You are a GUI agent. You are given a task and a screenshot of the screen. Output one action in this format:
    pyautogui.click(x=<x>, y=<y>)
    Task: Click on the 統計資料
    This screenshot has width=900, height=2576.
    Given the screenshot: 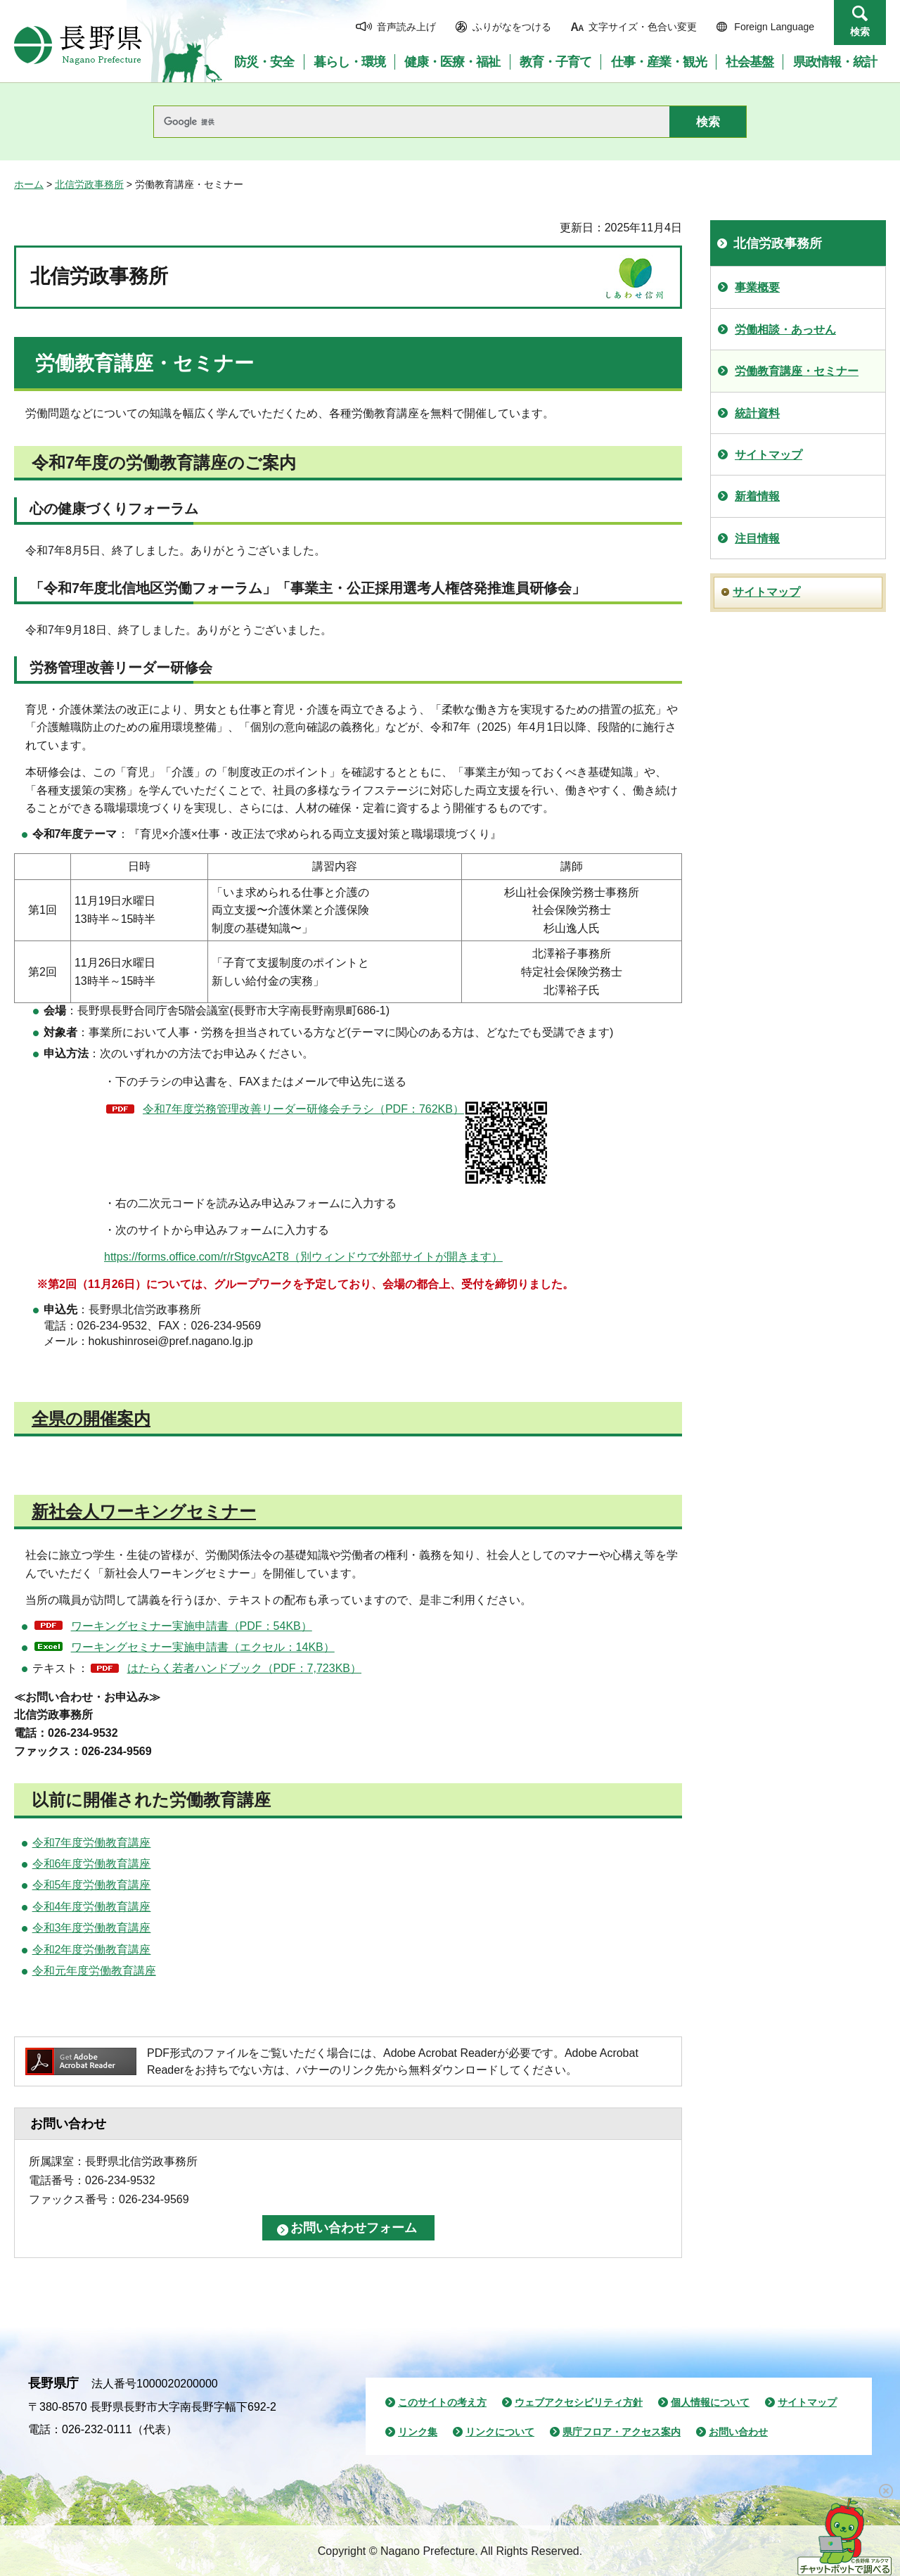 What is the action you would take?
    pyautogui.click(x=757, y=413)
    